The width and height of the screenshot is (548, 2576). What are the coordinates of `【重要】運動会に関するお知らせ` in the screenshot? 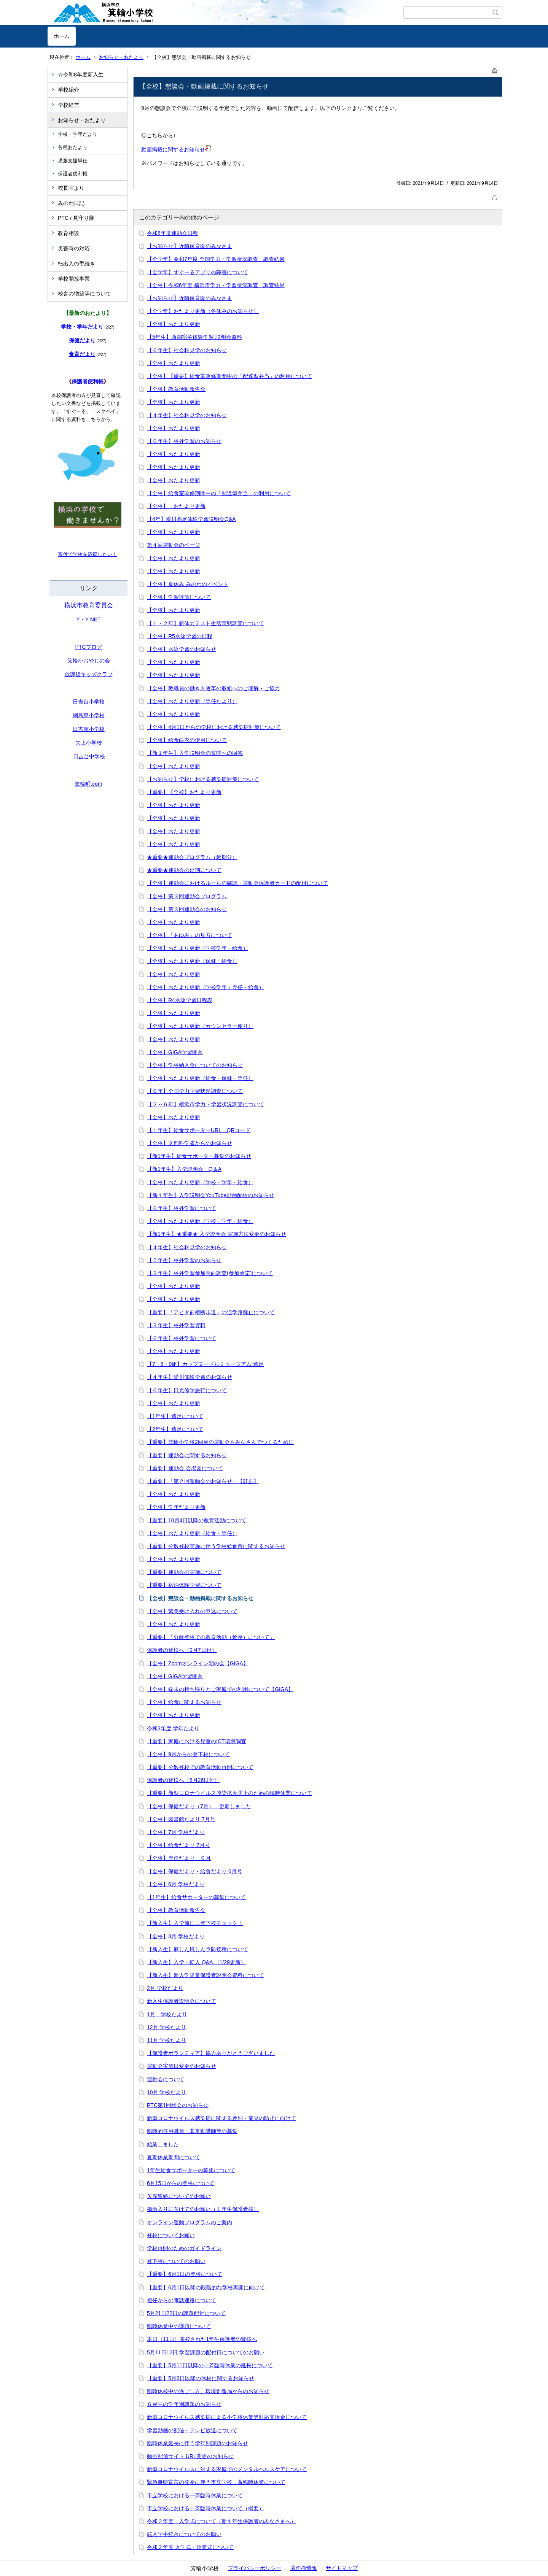 It's located at (187, 1455).